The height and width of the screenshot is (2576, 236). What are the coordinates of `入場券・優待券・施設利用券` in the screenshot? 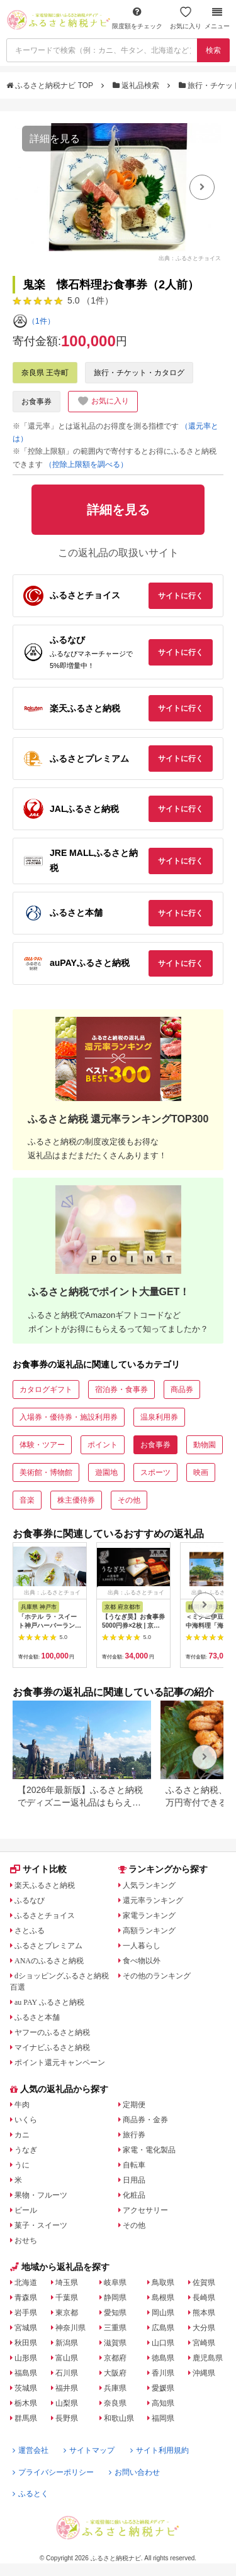 It's located at (69, 1417).